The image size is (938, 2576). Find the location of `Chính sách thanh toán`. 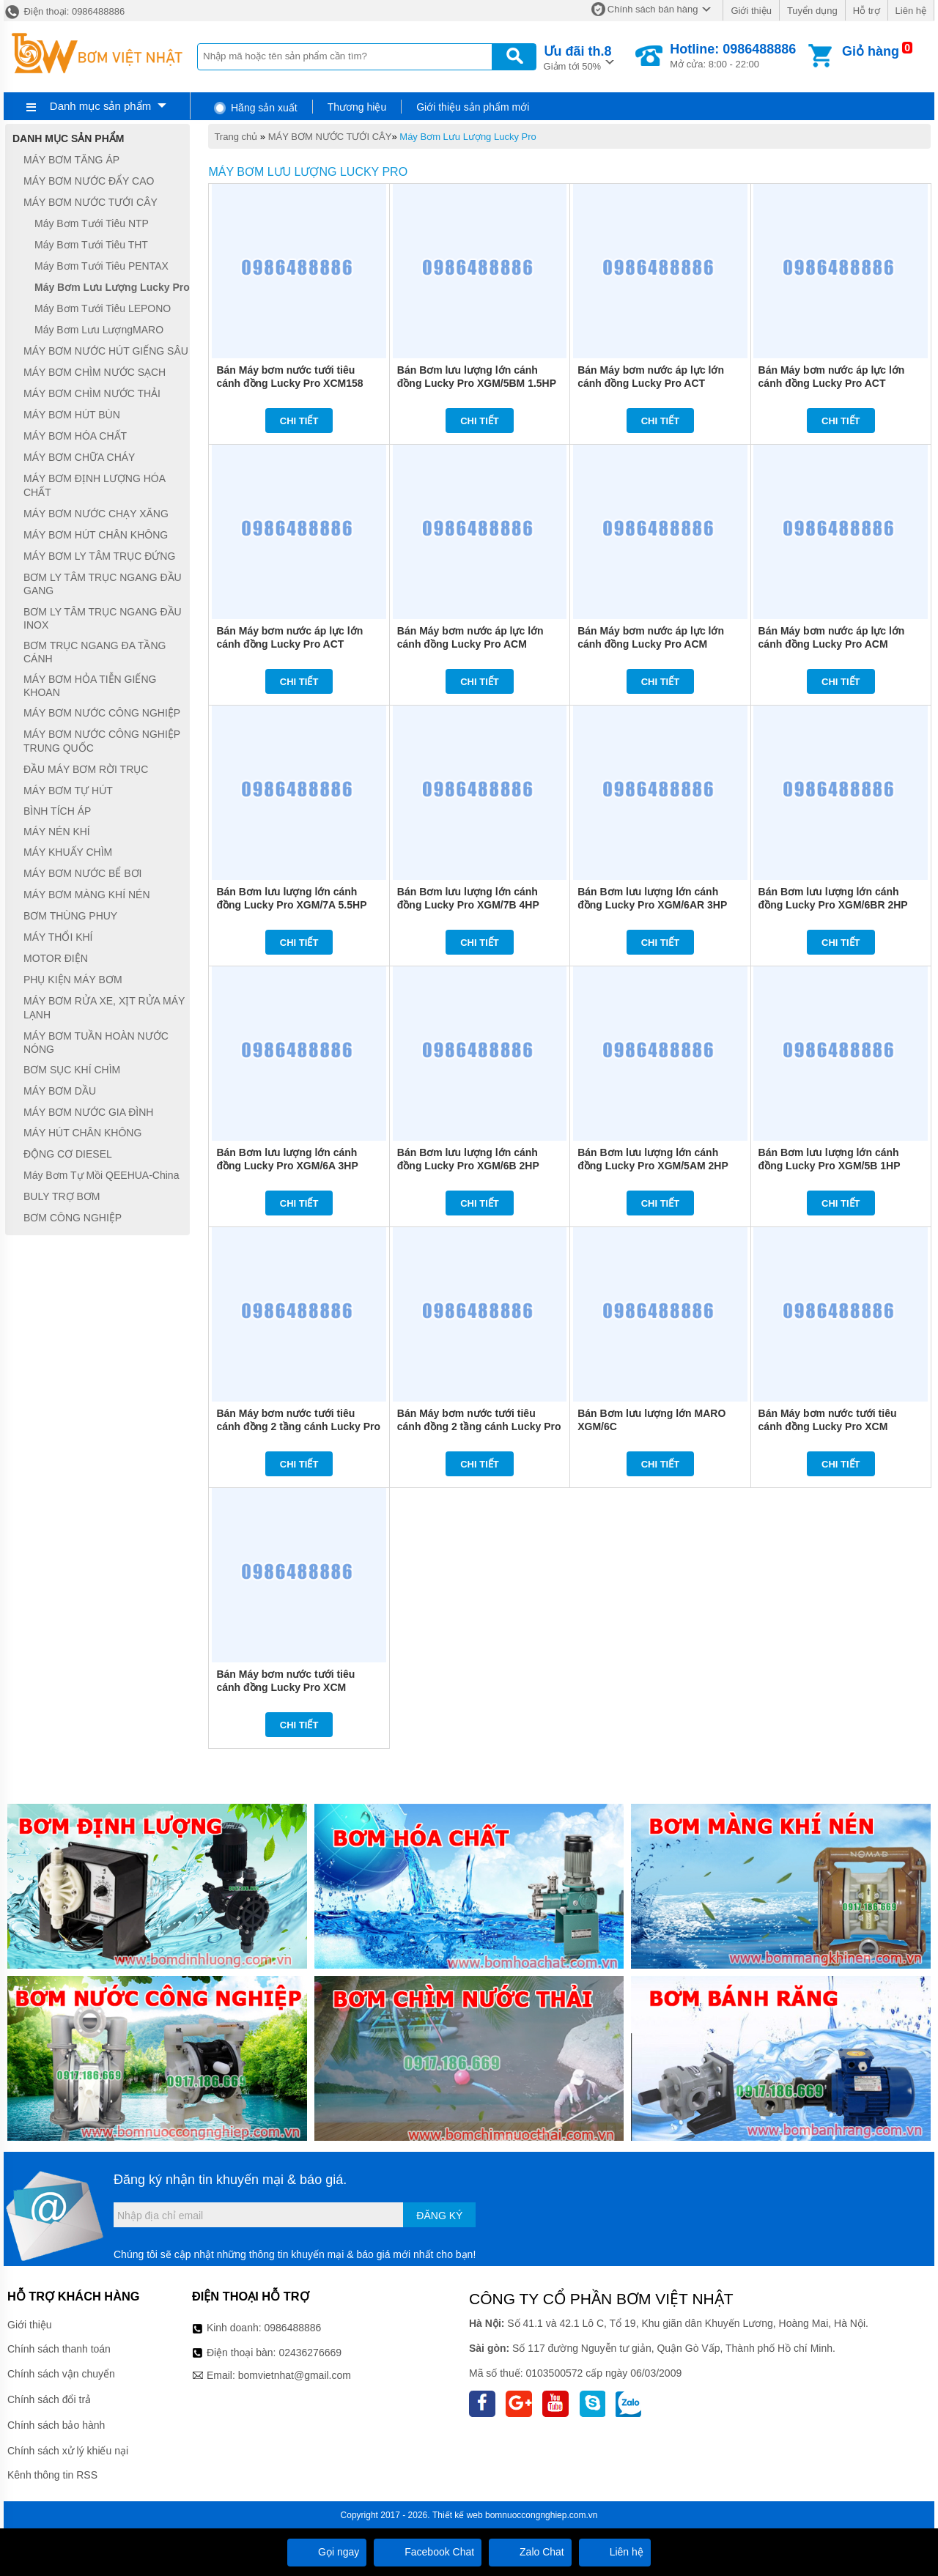

Chính sách thanh toán is located at coordinates (59, 2349).